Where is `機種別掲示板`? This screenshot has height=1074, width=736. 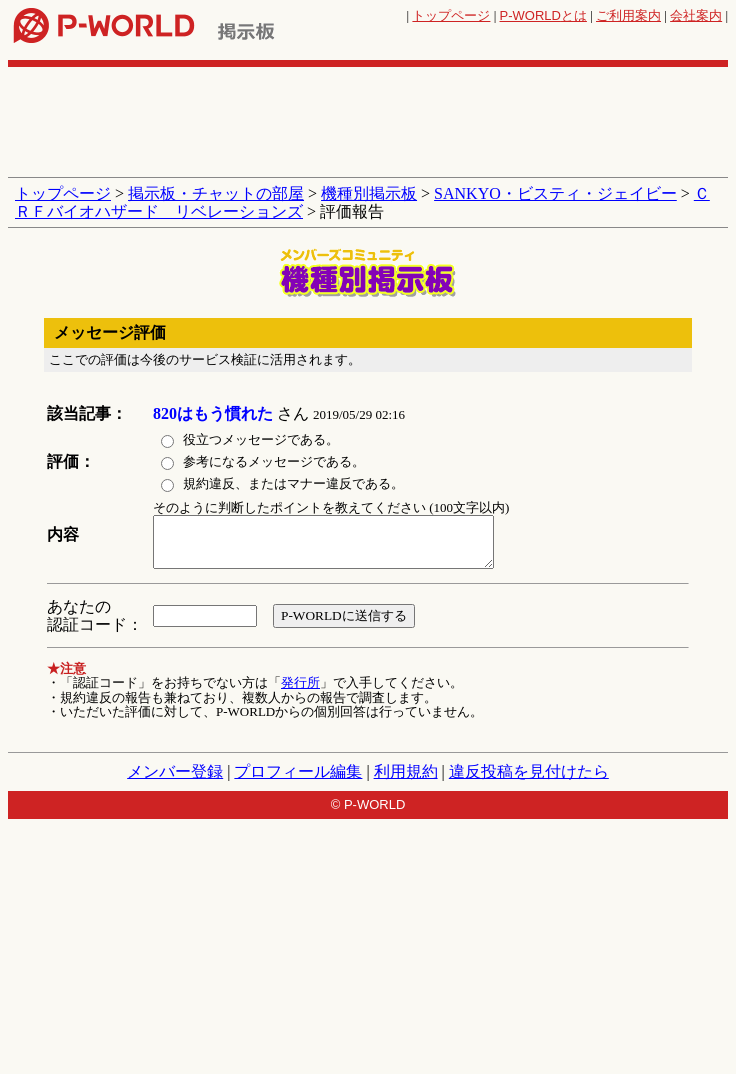 機種別掲示板 is located at coordinates (369, 193).